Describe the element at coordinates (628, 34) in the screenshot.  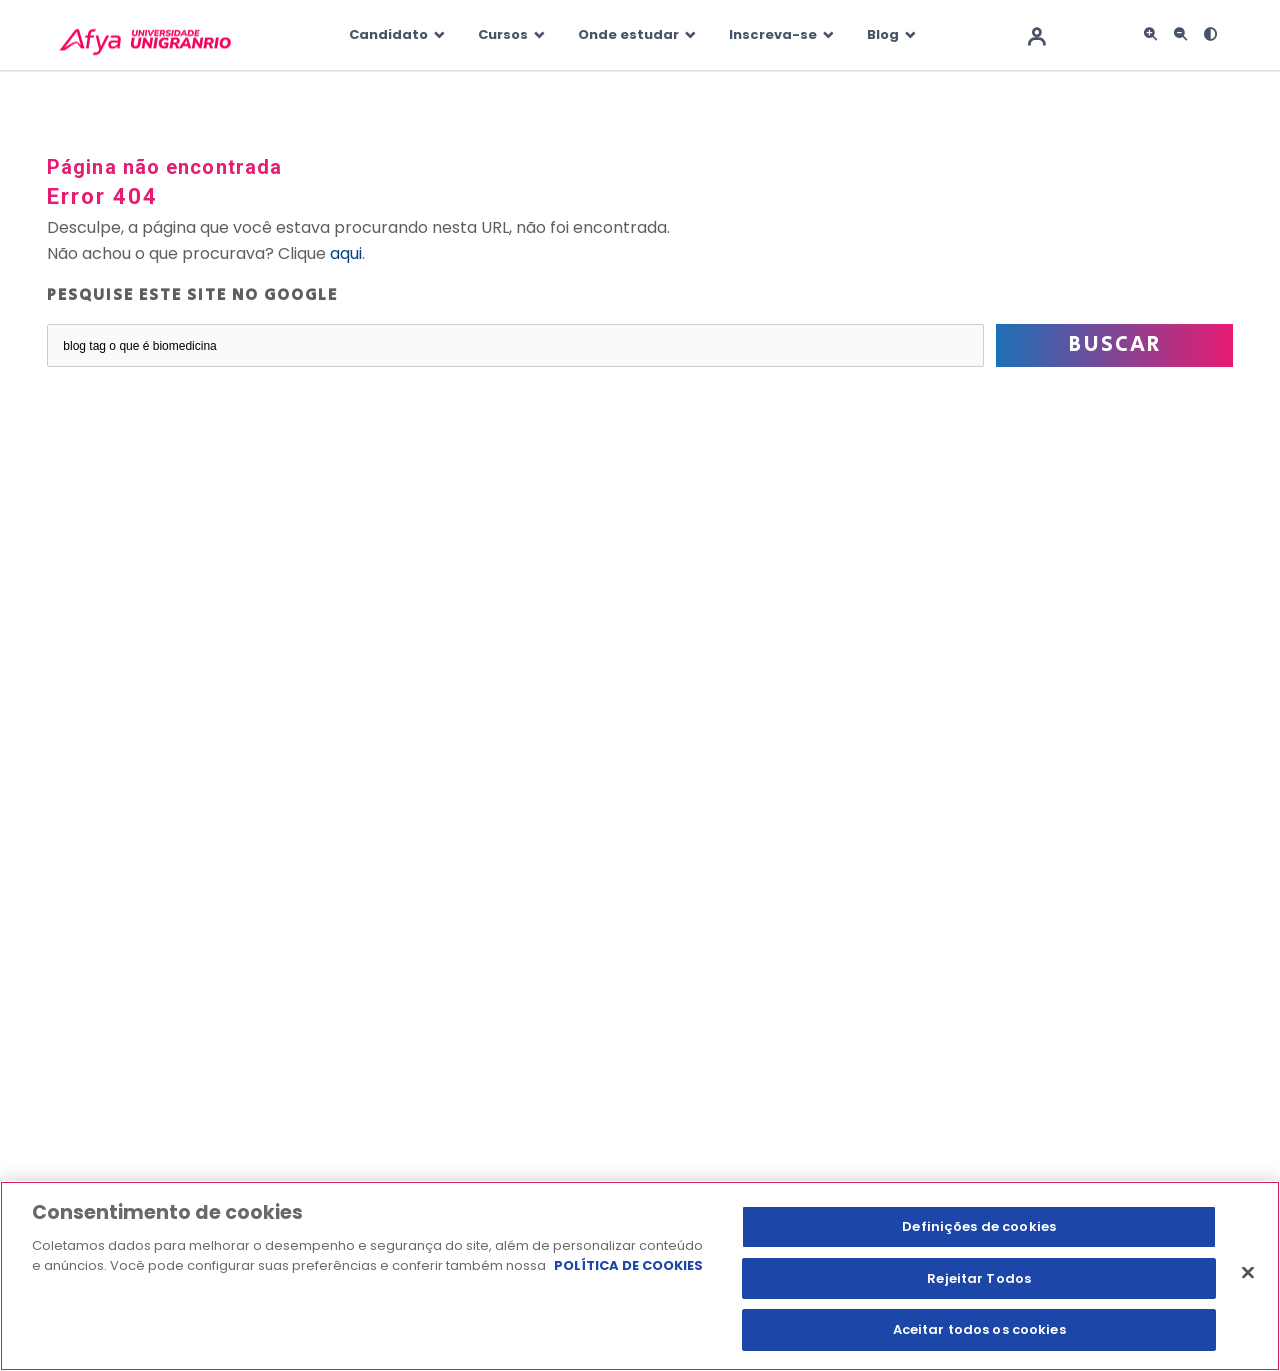
I see `Onde estudar` at that location.